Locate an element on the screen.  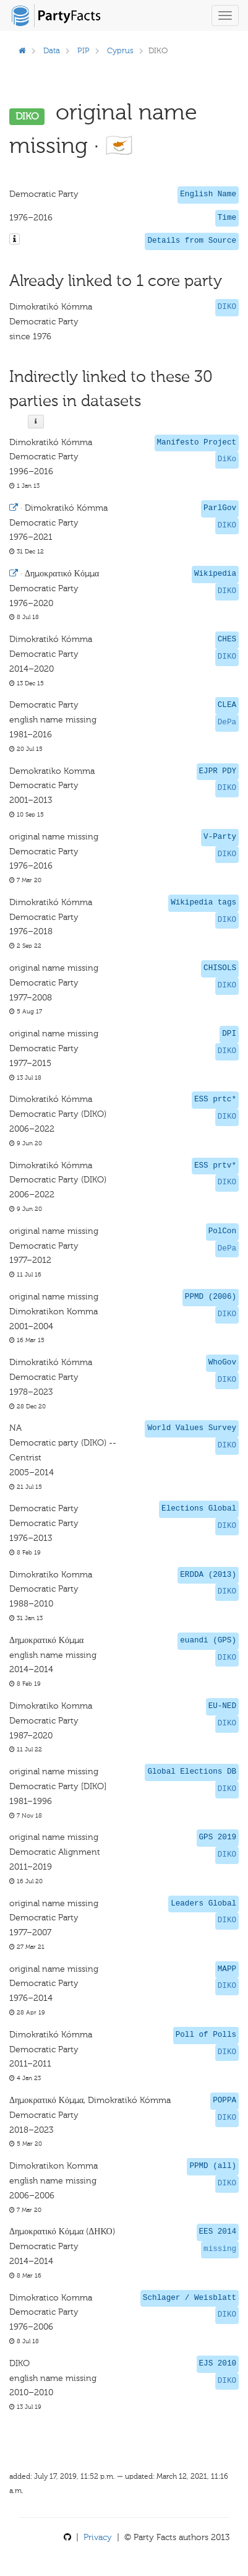
Data is located at coordinates (51, 50).